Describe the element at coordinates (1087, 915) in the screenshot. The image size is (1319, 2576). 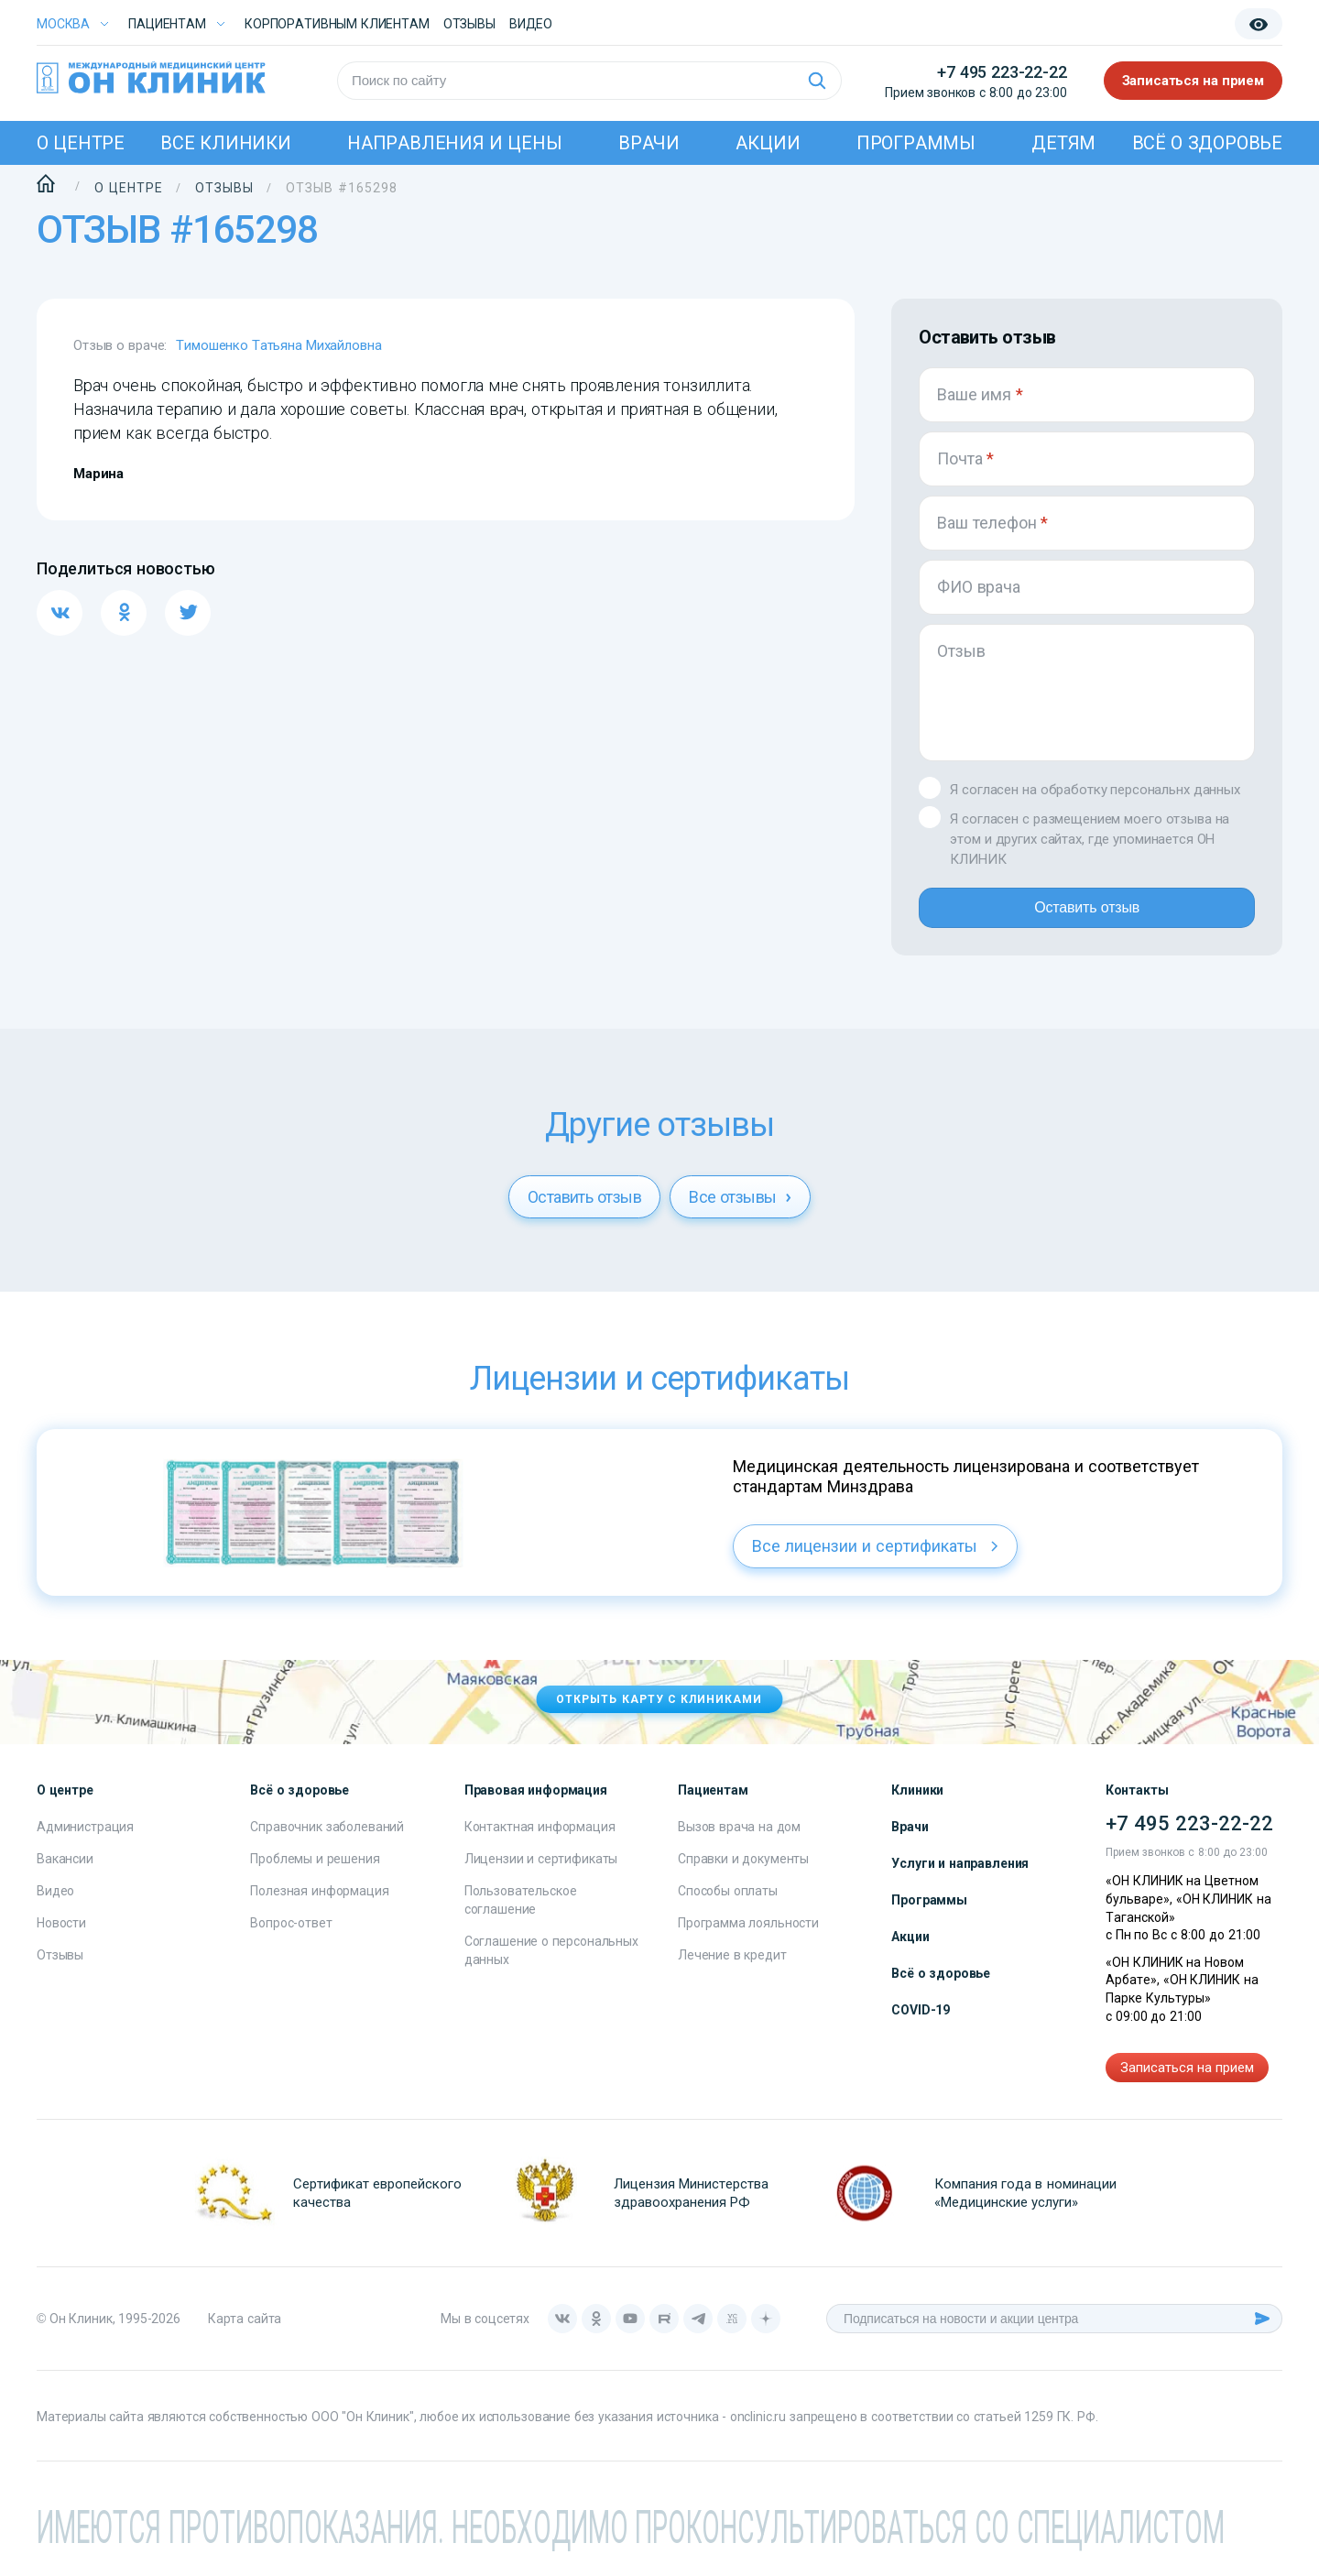
I see `Оставить отзыв` at that location.